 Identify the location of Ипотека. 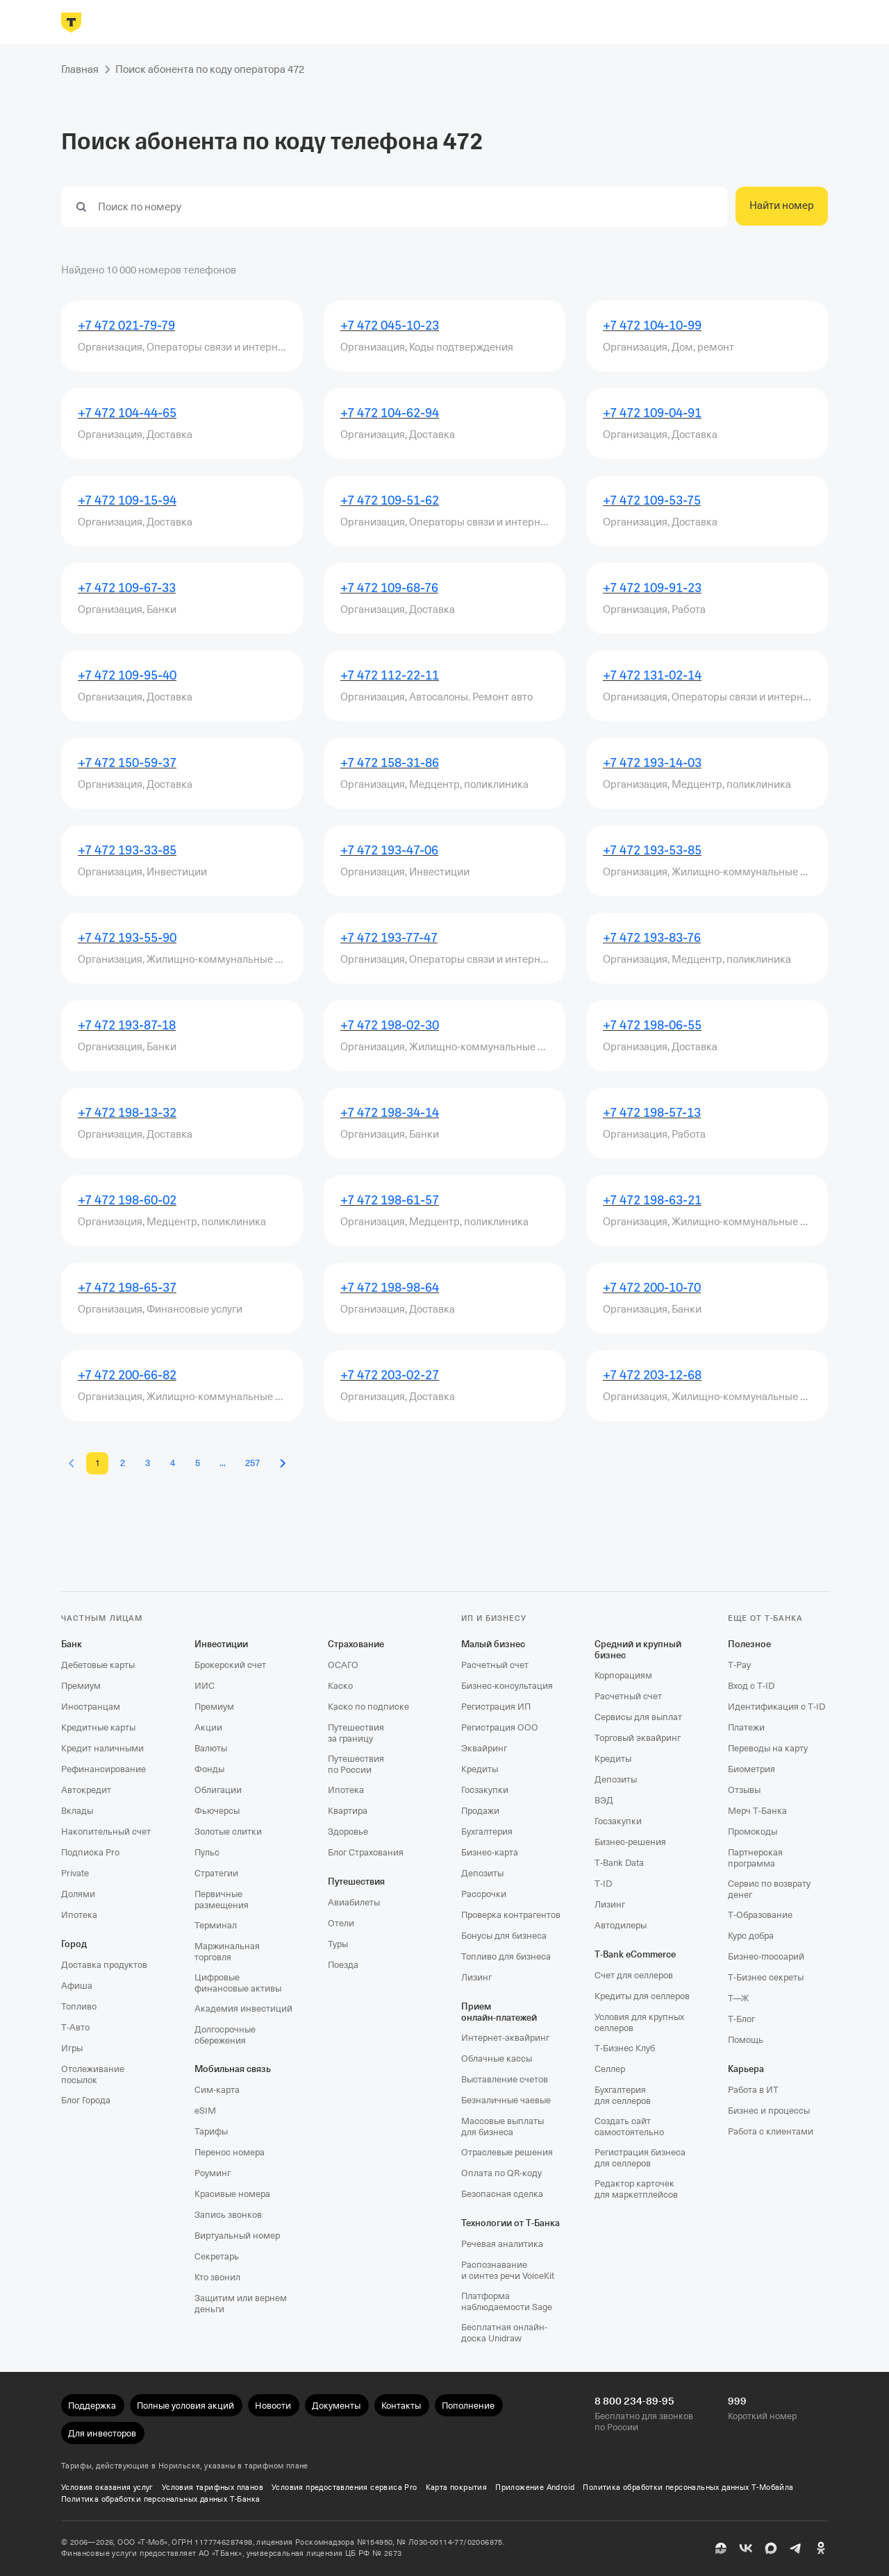
(79, 1915).